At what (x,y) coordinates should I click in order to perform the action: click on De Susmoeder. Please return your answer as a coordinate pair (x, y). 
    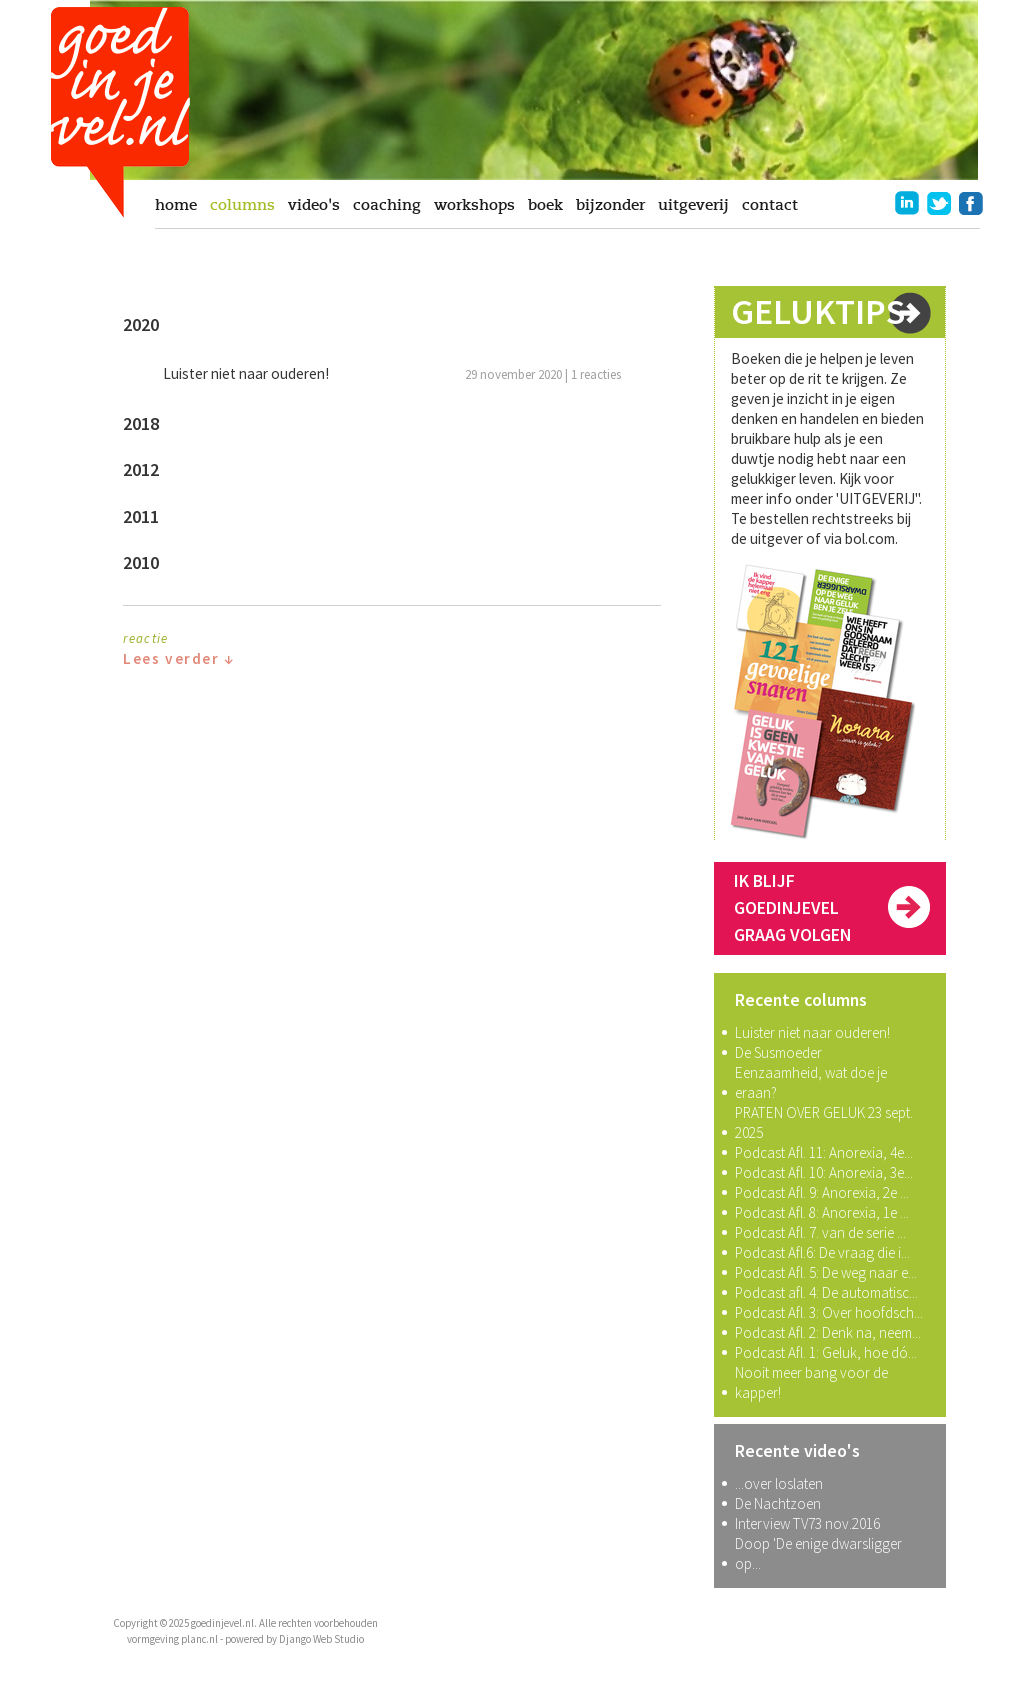
    Looking at the image, I should click on (778, 1052).